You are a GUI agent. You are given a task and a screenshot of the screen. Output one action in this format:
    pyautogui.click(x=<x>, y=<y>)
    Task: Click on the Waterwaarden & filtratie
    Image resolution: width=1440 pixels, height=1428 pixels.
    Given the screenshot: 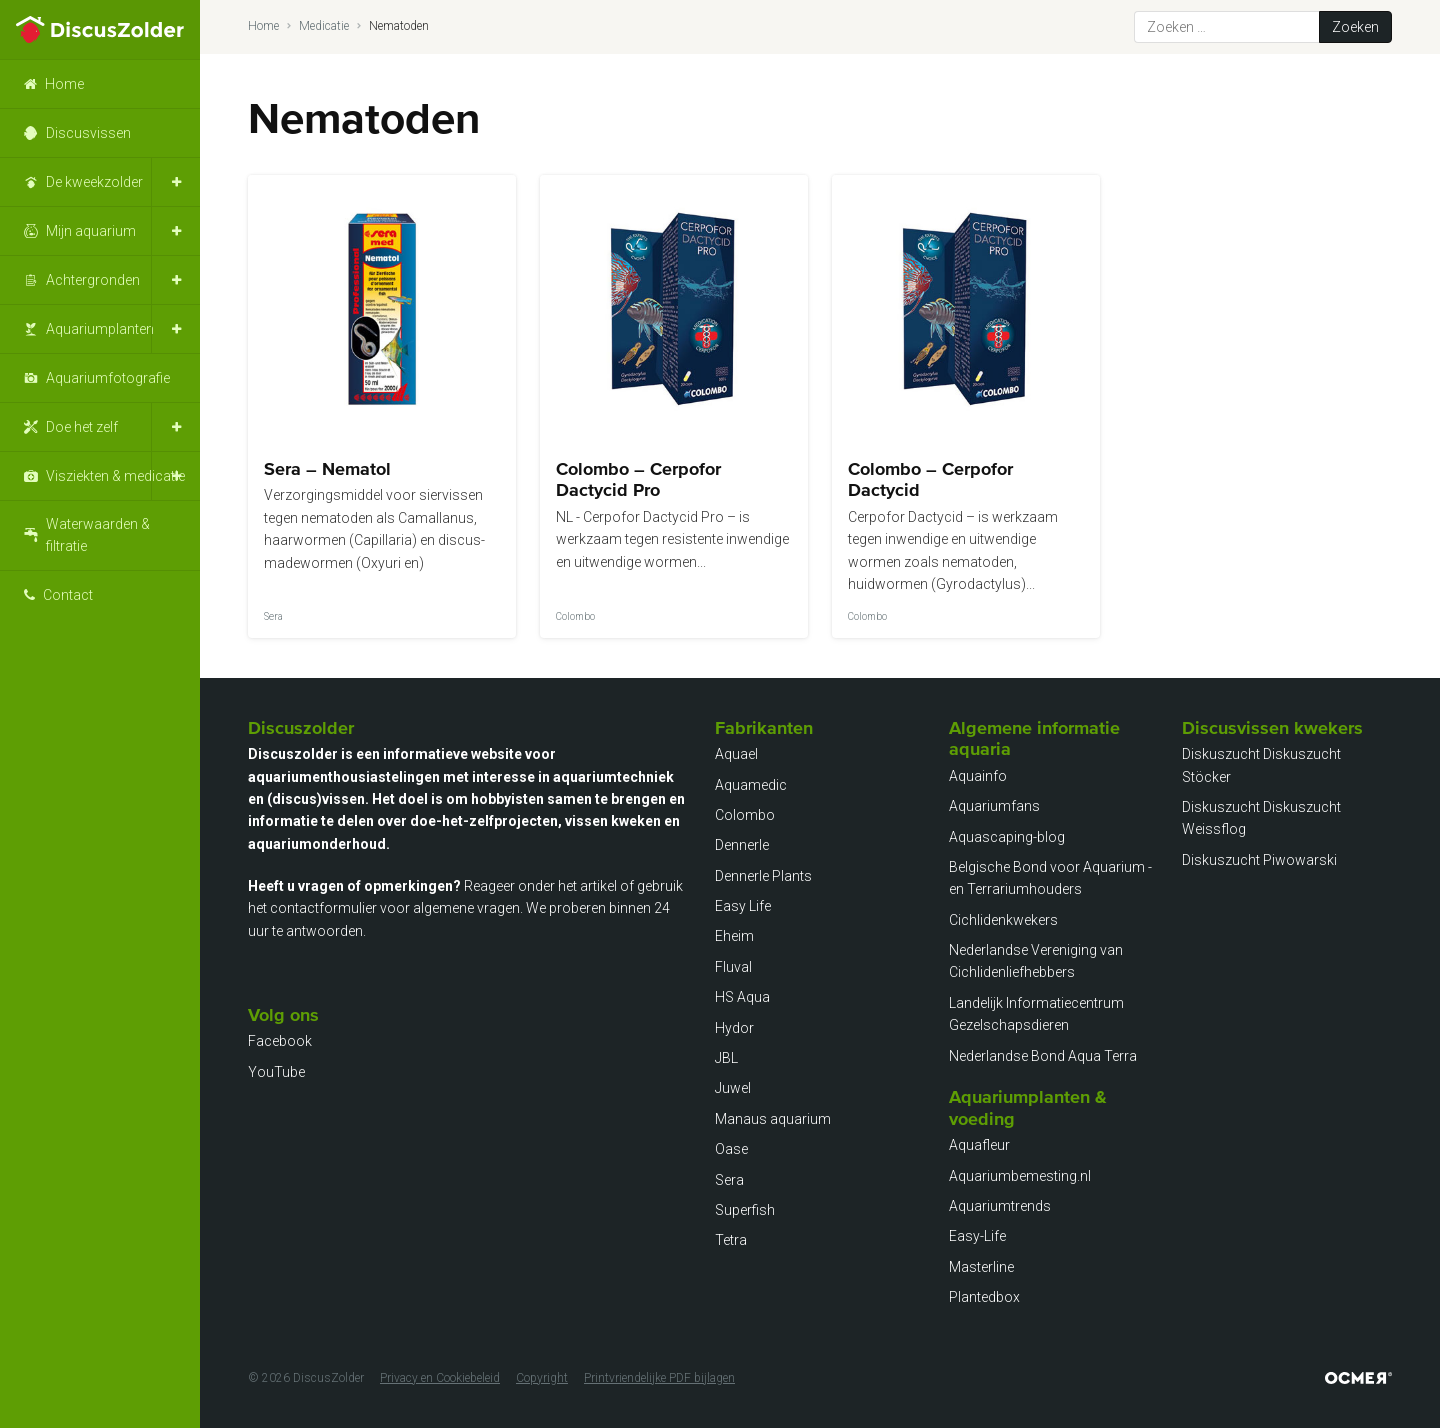 What is the action you would take?
    pyautogui.click(x=98, y=535)
    